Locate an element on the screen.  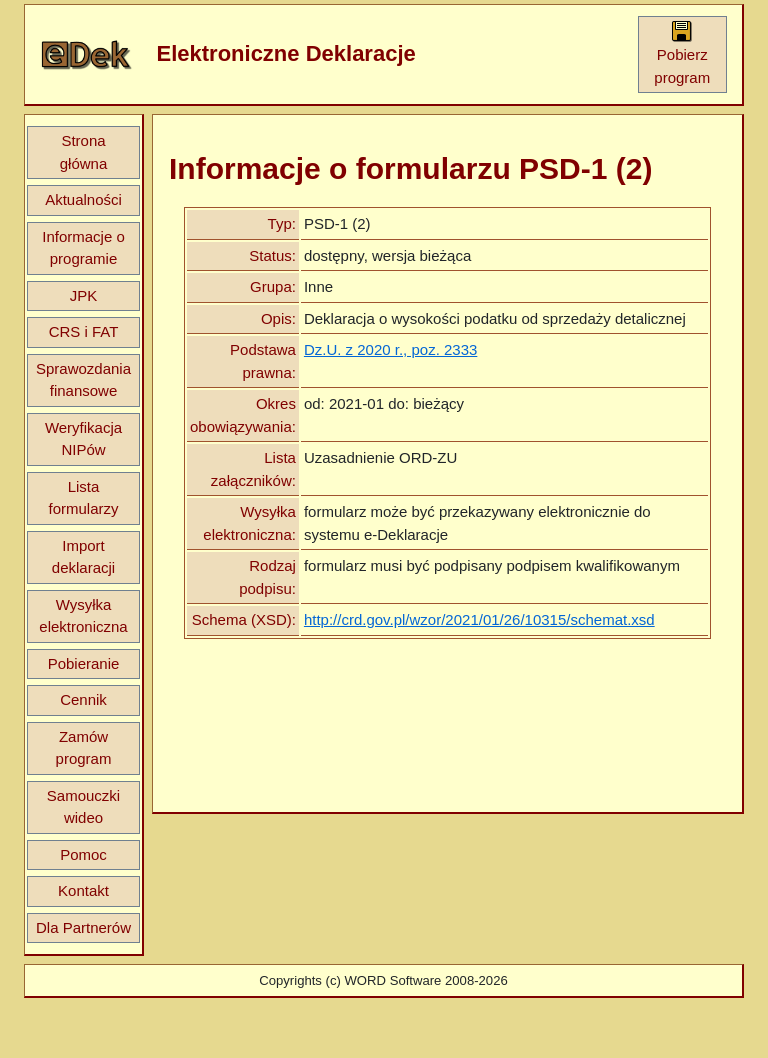
Kontakt is located at coordinates (83, 890).